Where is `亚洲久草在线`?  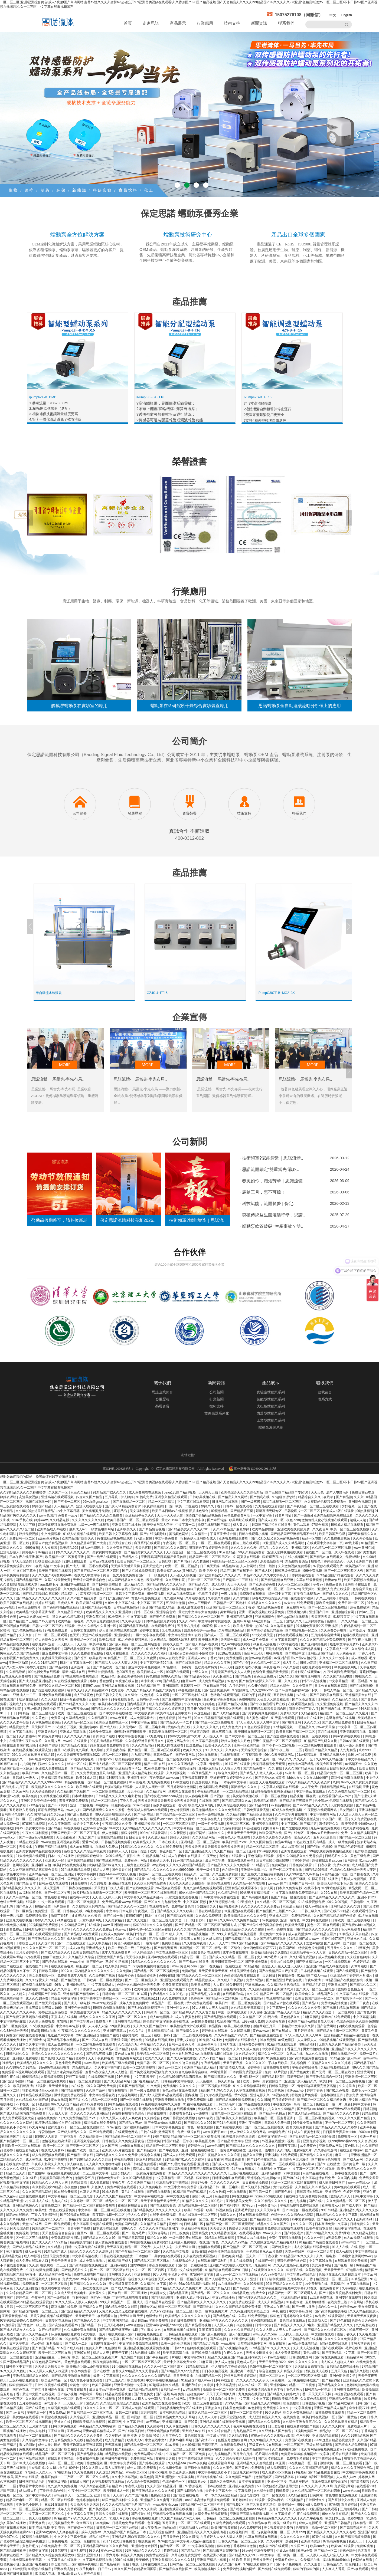
亚洲久草在线 is located at coordinates (96, 1617).